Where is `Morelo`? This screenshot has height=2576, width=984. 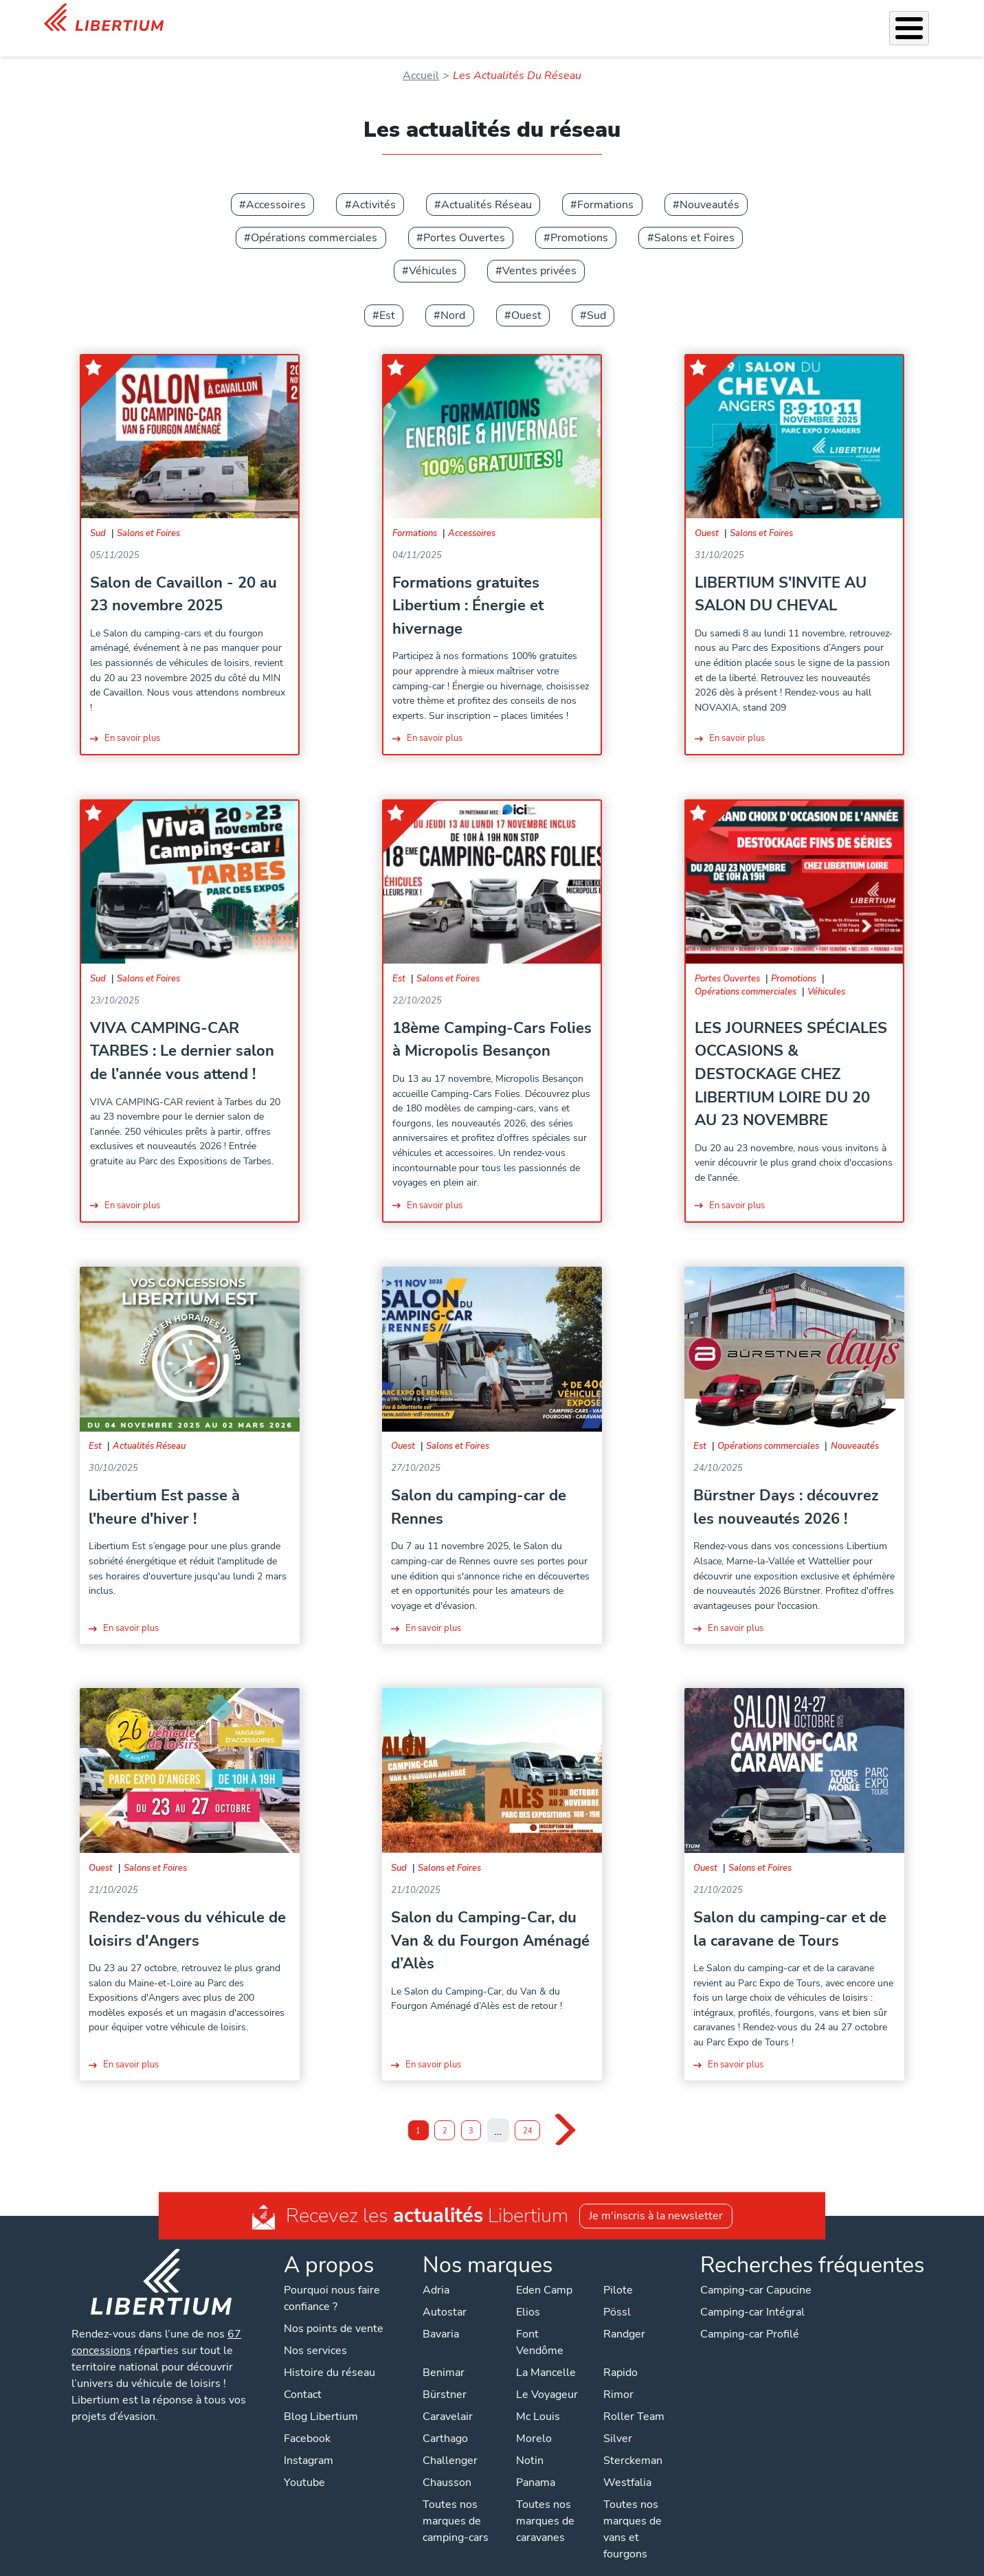
Morelo is located at coordinates (534, 2420).